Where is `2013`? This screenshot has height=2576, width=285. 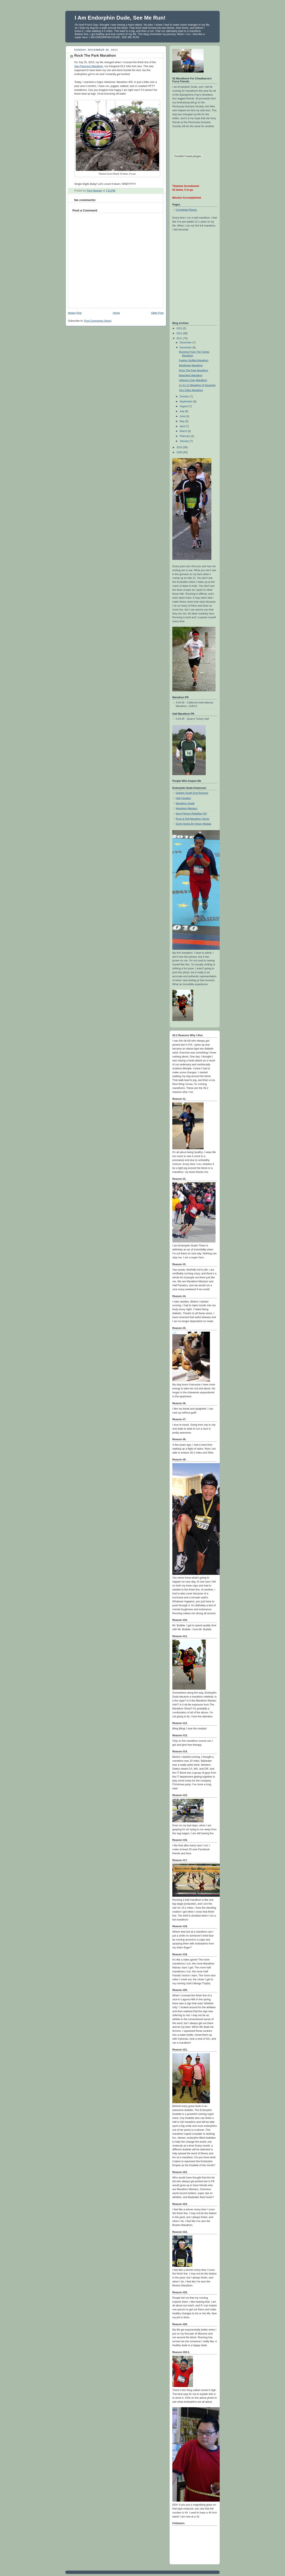 2013 is located at coordinates (180, 328).